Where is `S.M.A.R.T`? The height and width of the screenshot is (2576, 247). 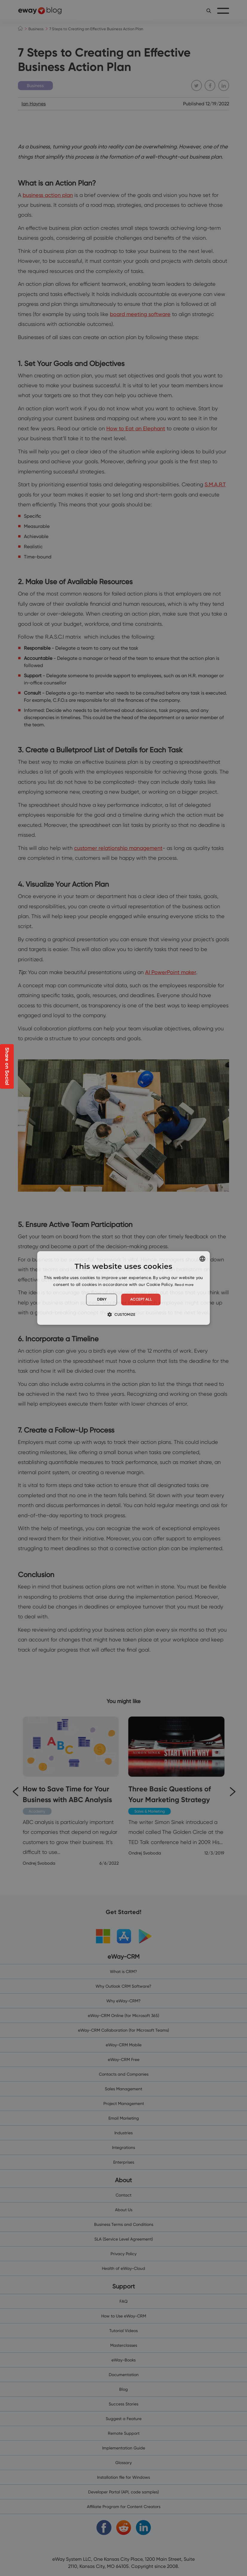 S.M.A.R.T is located at coordinates (215, 484).